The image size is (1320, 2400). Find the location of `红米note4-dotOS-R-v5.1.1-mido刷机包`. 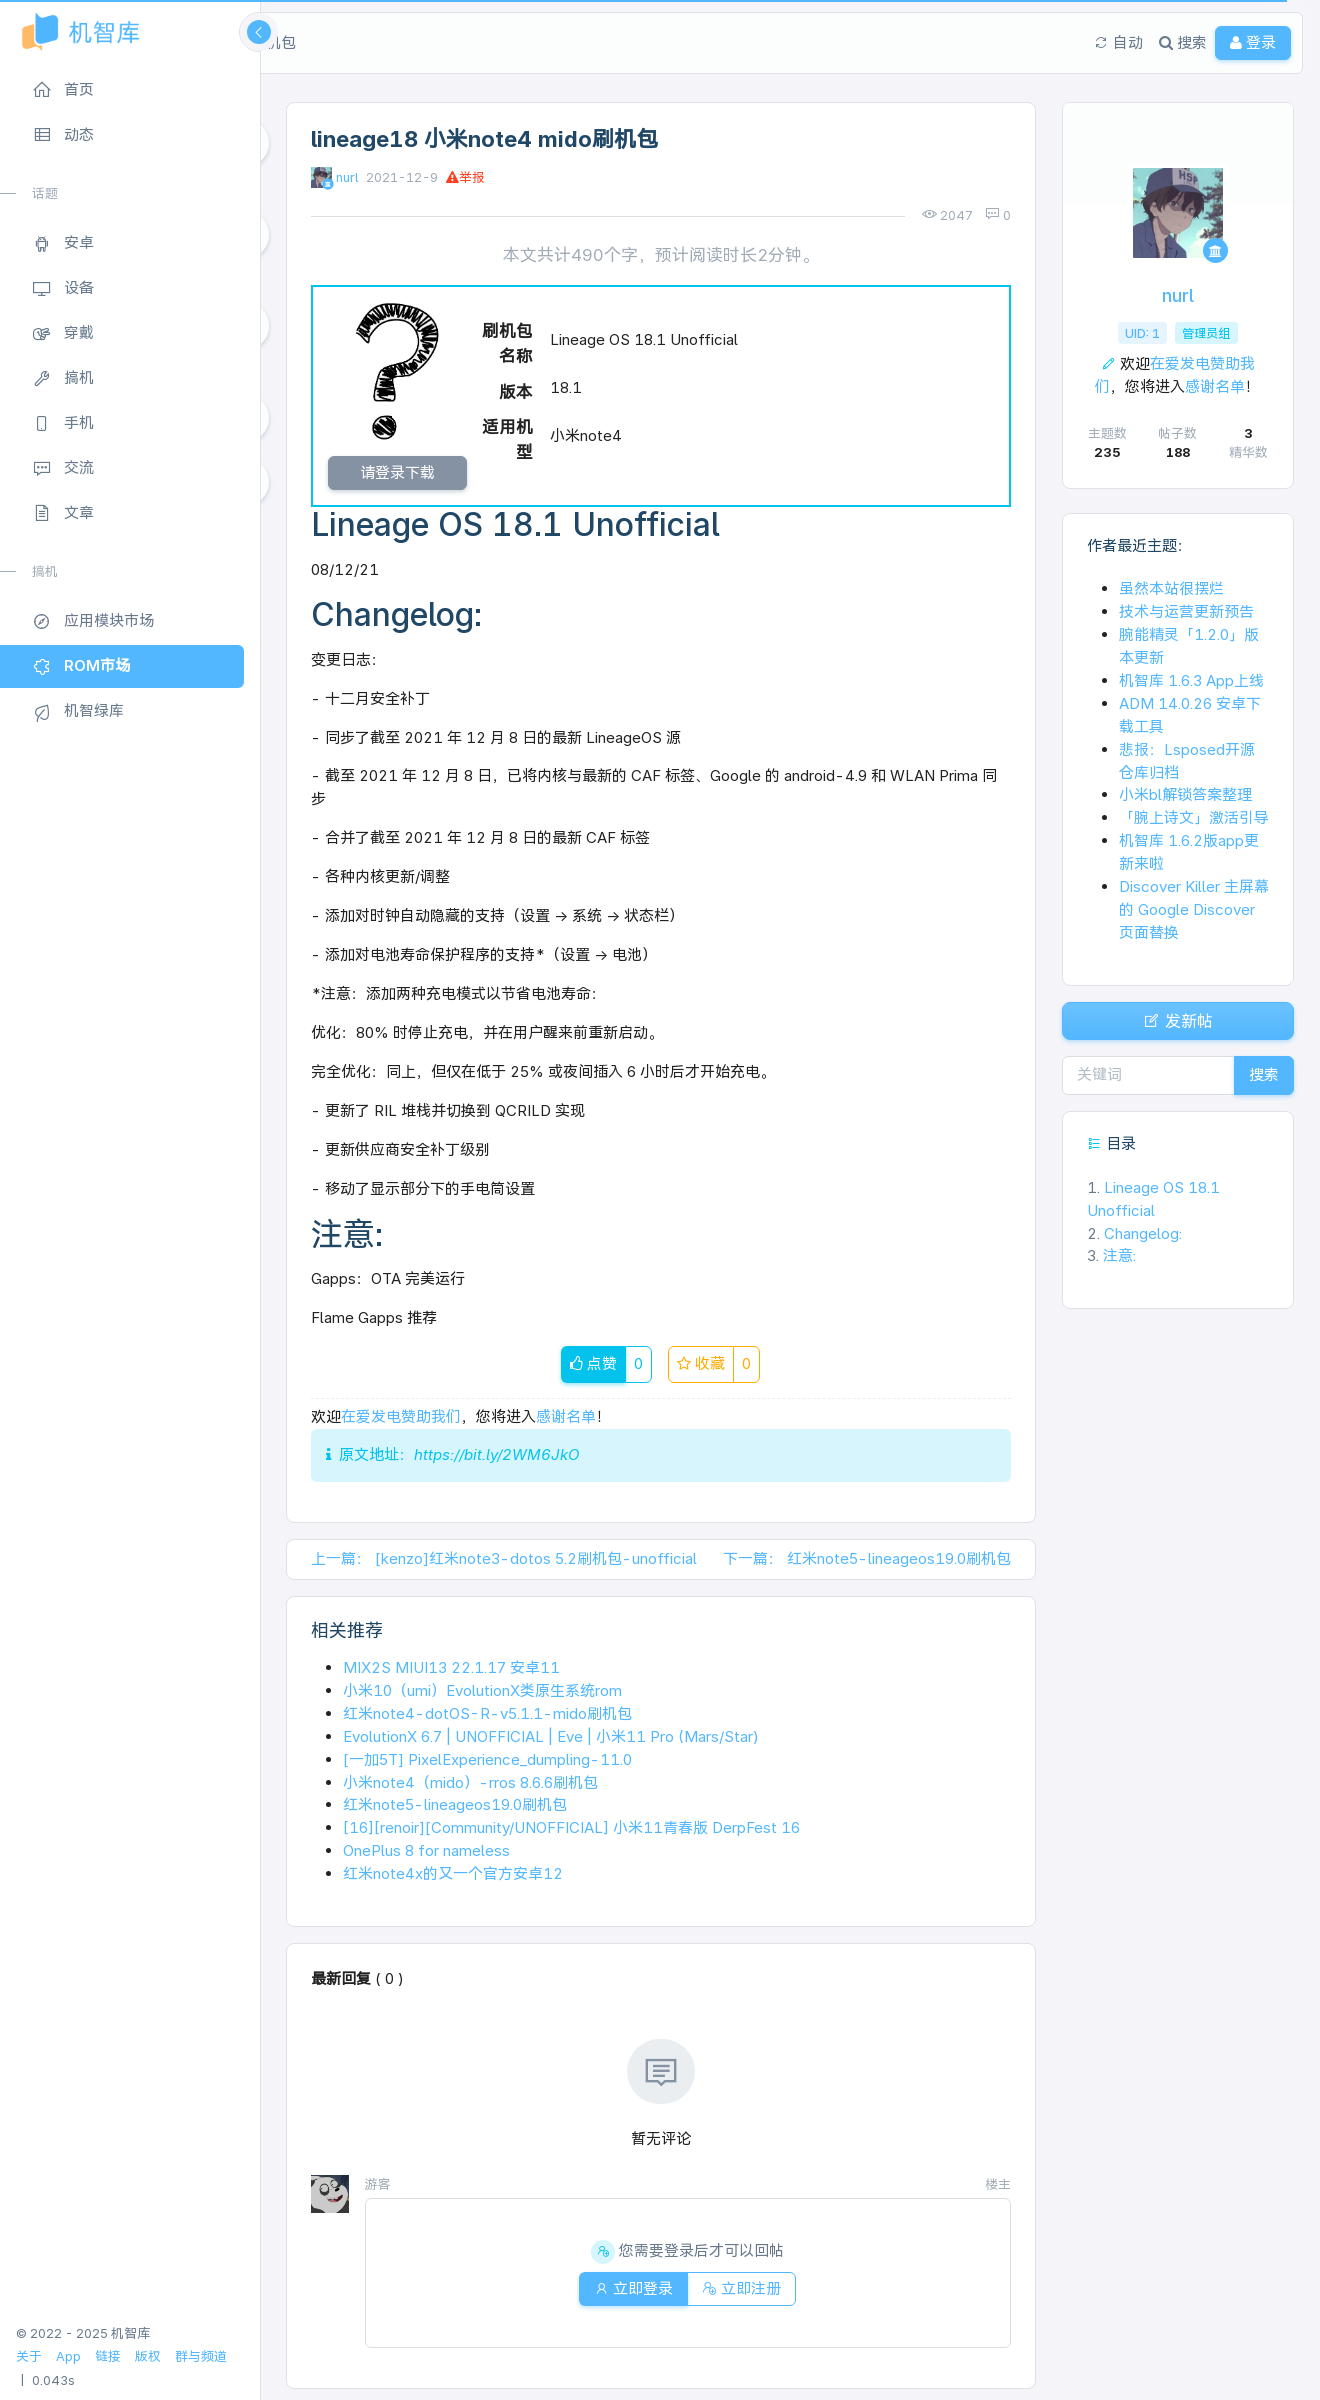

红米note4-dotOS-R-v5.1.1-mido刷机包 is located at coordinates (487, 1717).